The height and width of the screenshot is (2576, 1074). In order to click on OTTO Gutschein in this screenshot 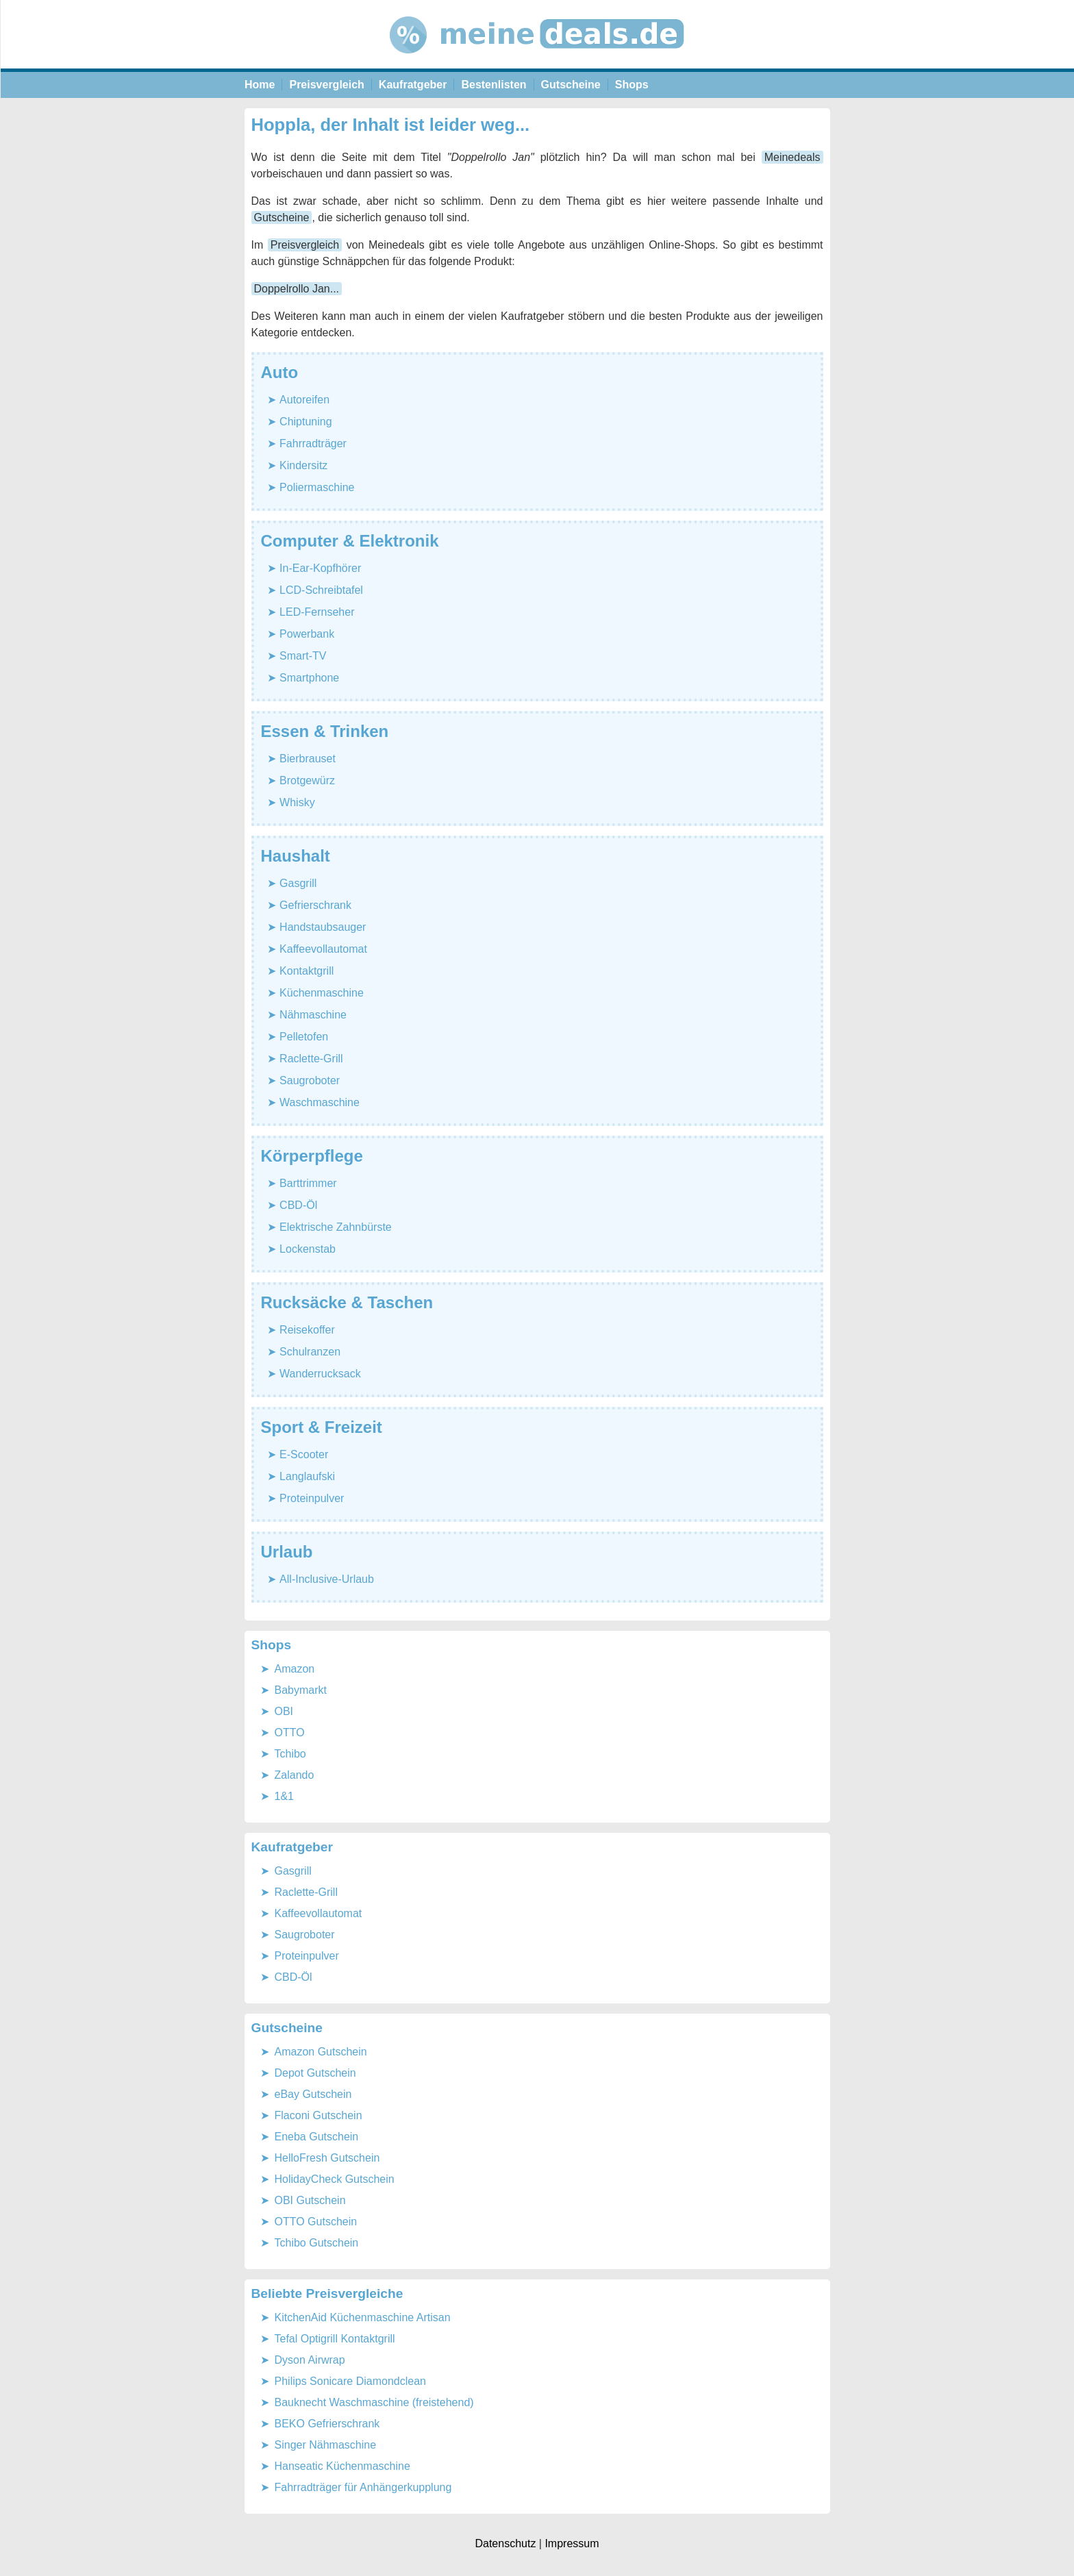, I will do `click(316, 2221)`.